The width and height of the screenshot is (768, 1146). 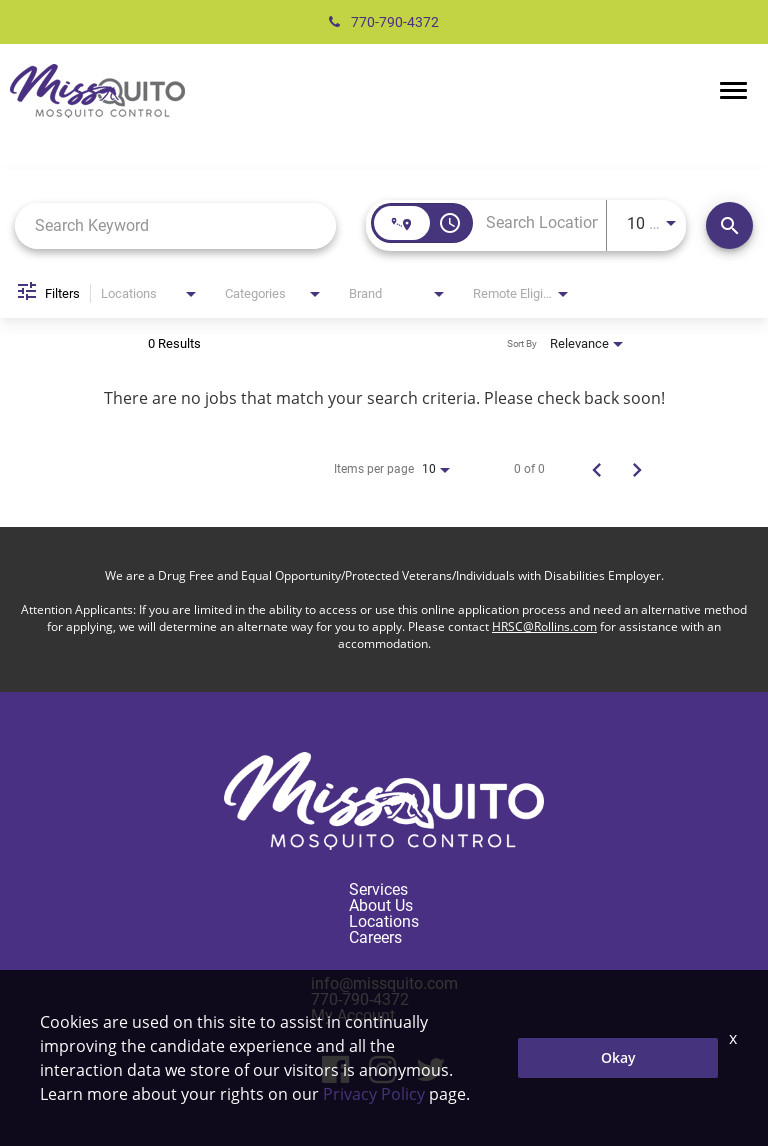 What do you see at coordinates (544, 626) in the screenshot?
I see `HRSC@Rollins.com` at bounding box center [544, 626].